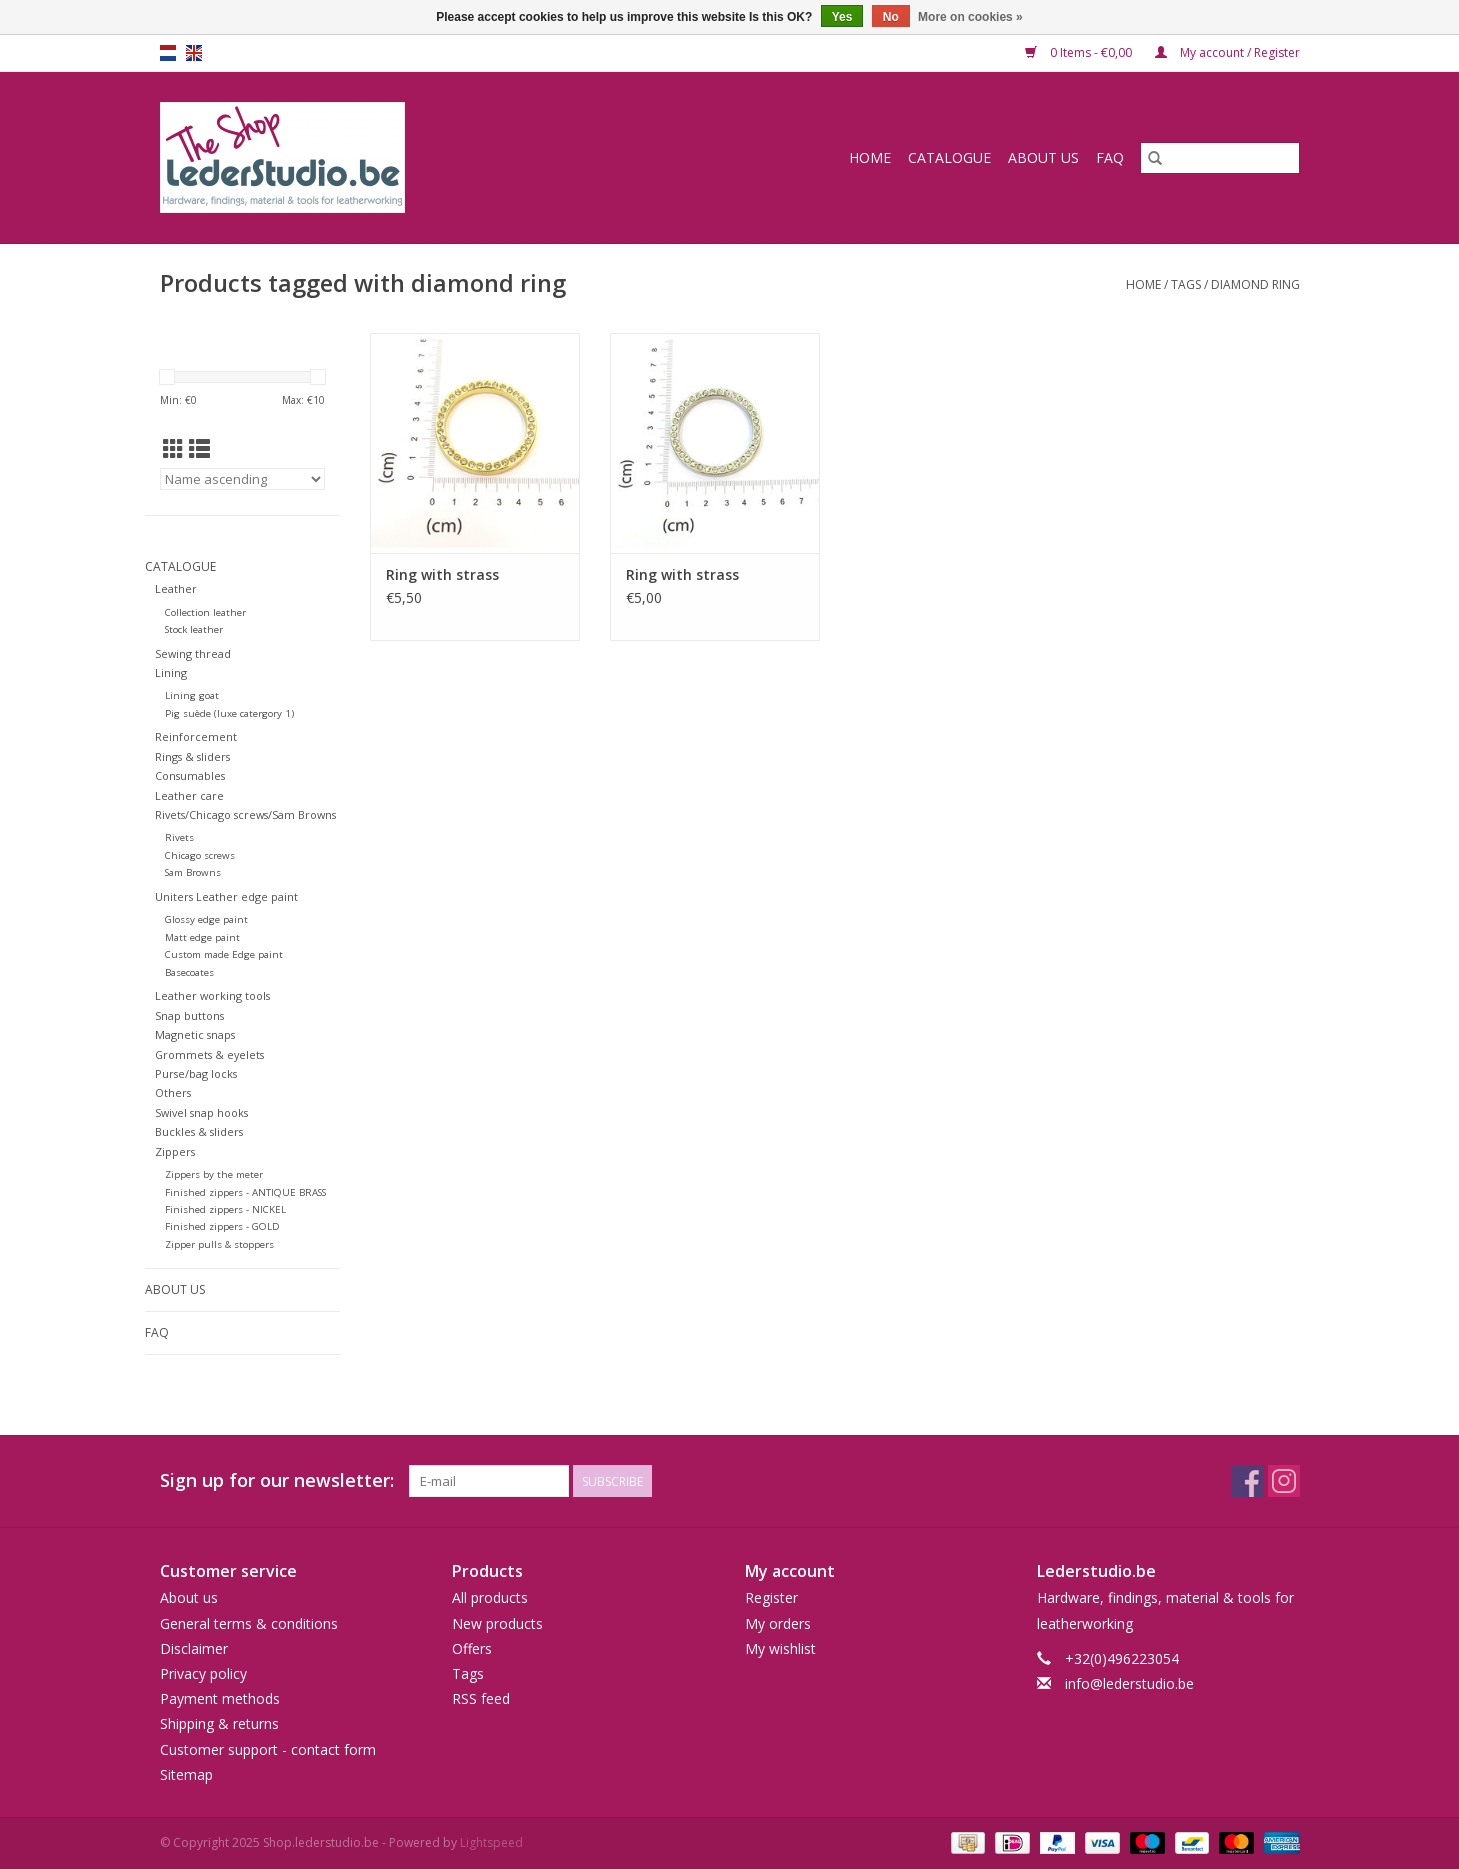 The height and width of the screenshot is (1869, 1459). I want to click on New products, so click(497, 1623).